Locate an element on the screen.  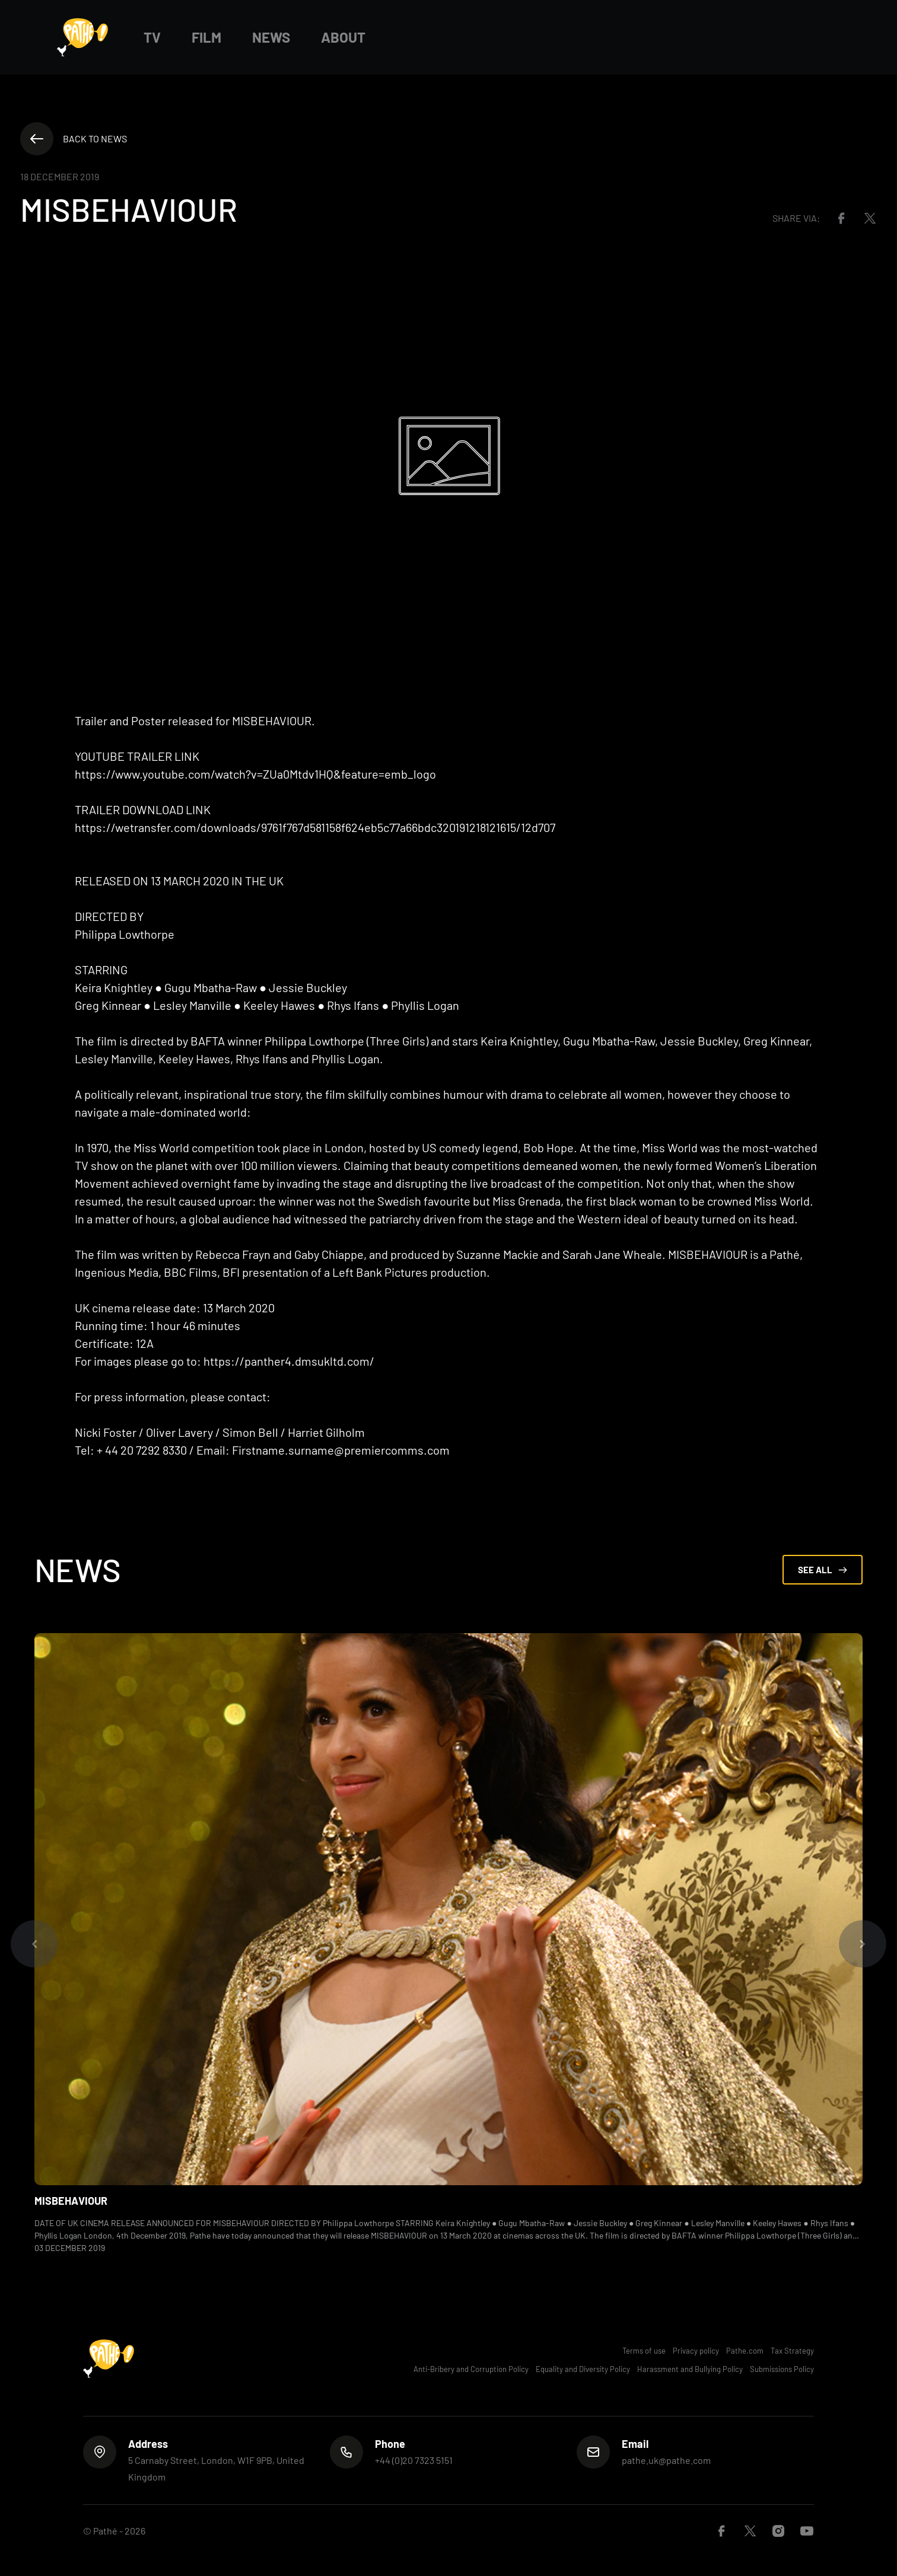
Submissions Policy is located at coordinates (782, 2369).